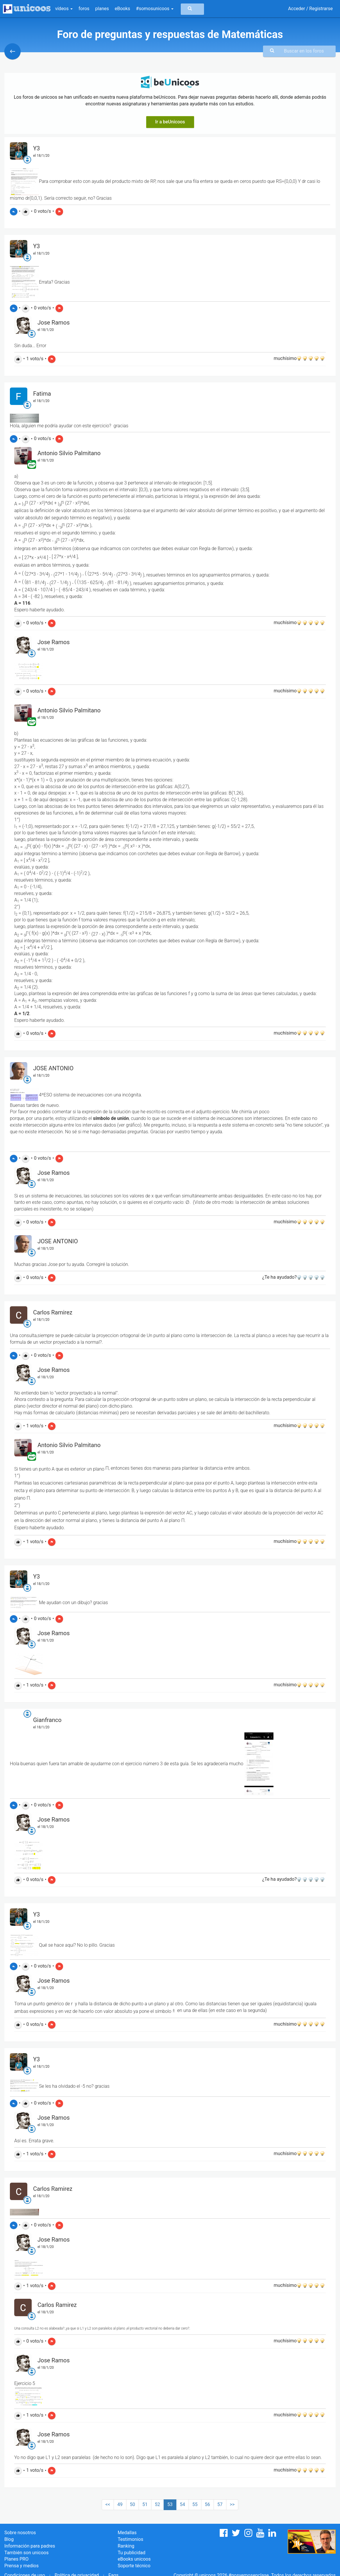  What do you see at coordinates (122, 8) in the screenshot?
I see `eBooks` at bounding box center [122, 8].